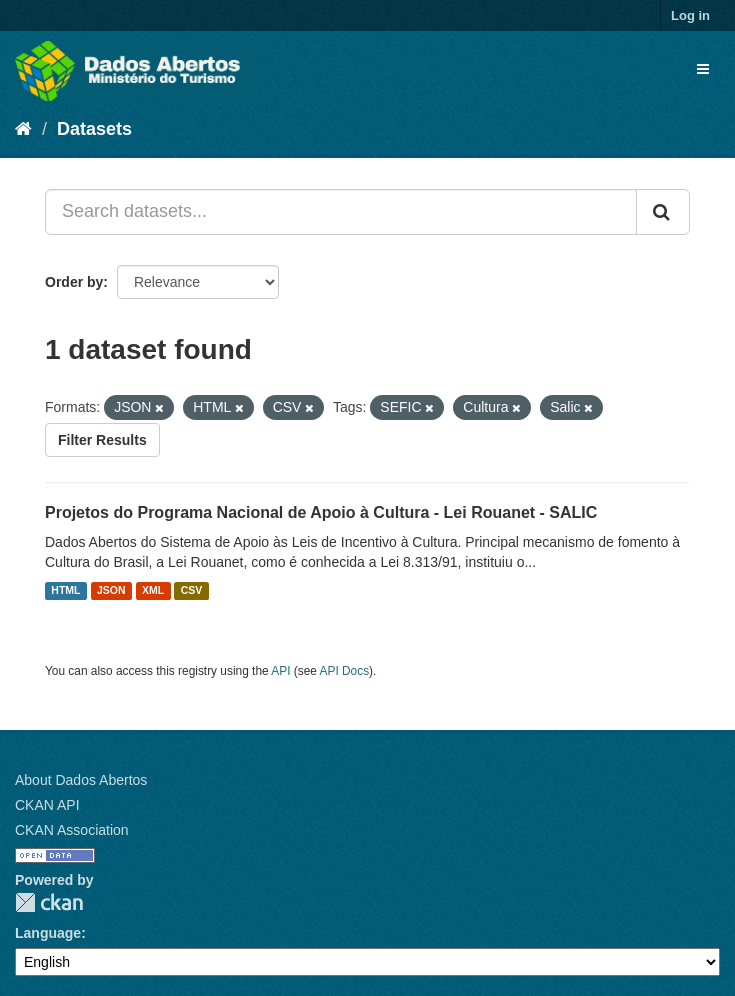 This screenshot has height=996, width=735. What do you see at coordinates (81, 780) in the screenshot?
I see `About Dados Abertos` at bounding box center [81, 780].